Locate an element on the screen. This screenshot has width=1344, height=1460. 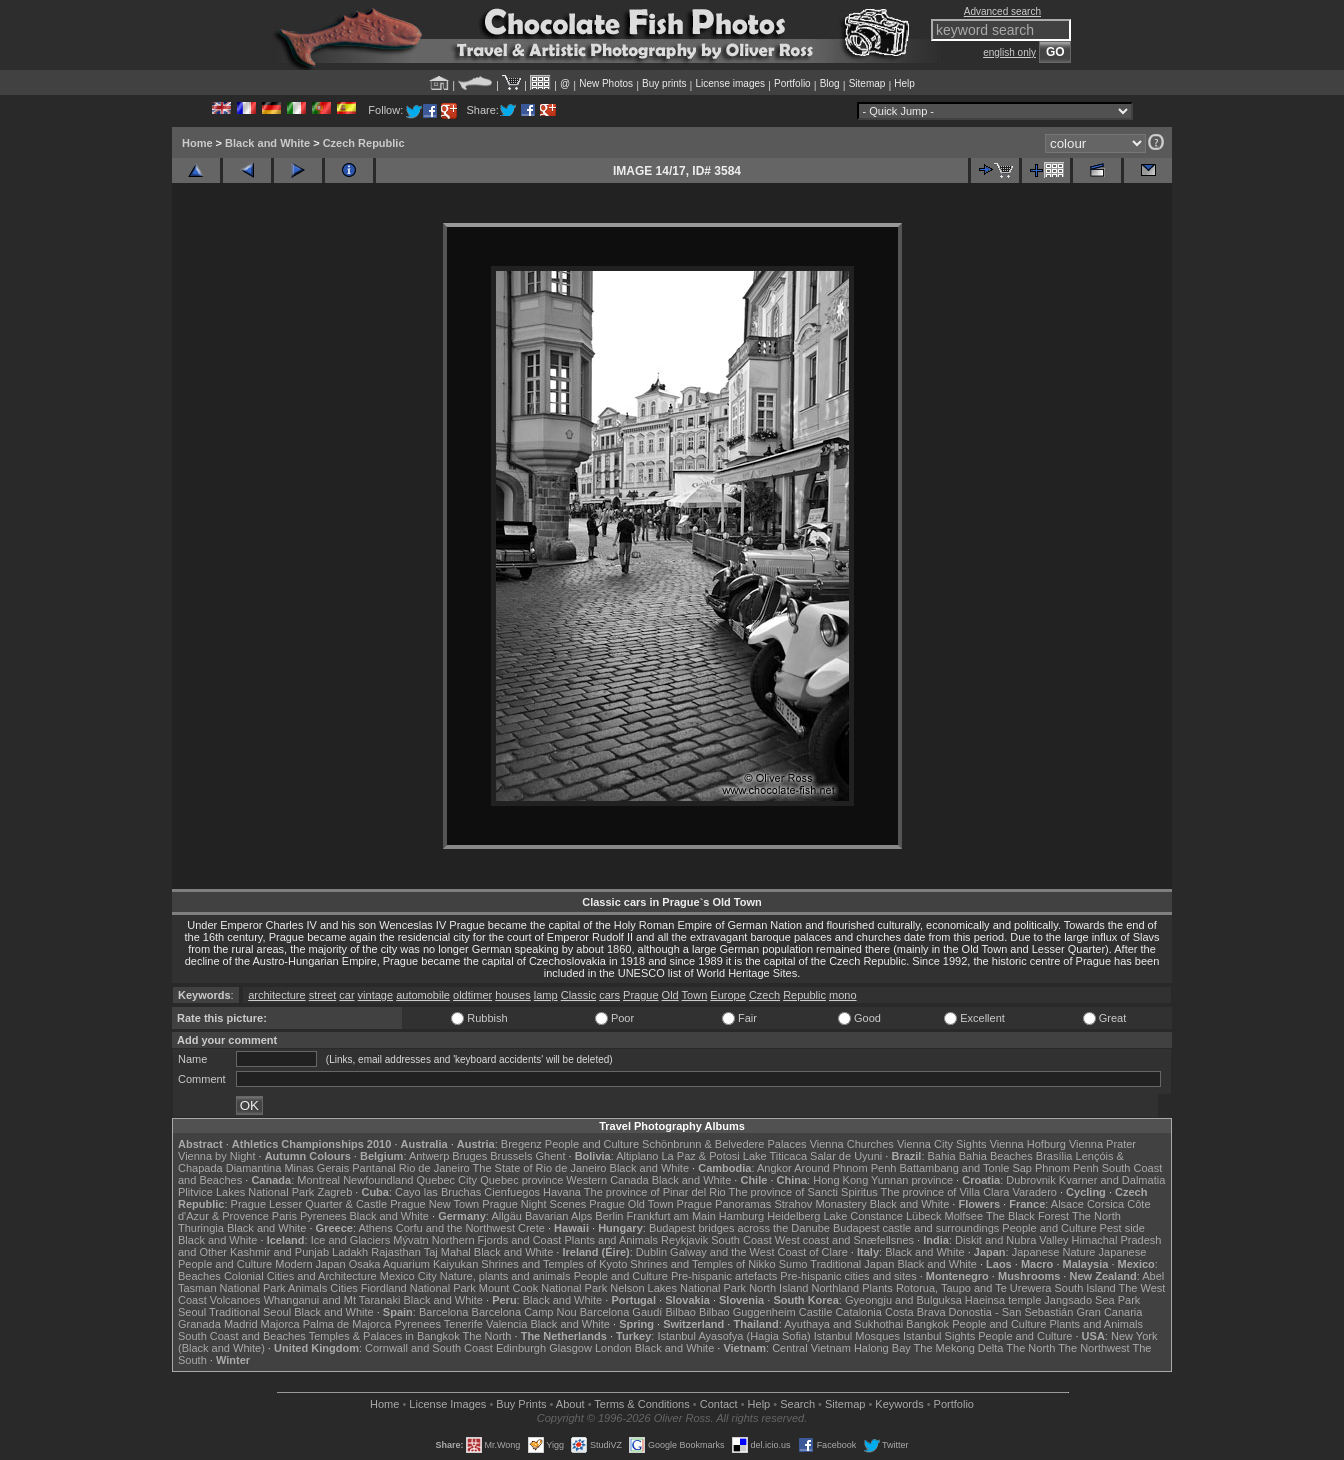
Vienna by Night is located at coordinates (216, 1156).